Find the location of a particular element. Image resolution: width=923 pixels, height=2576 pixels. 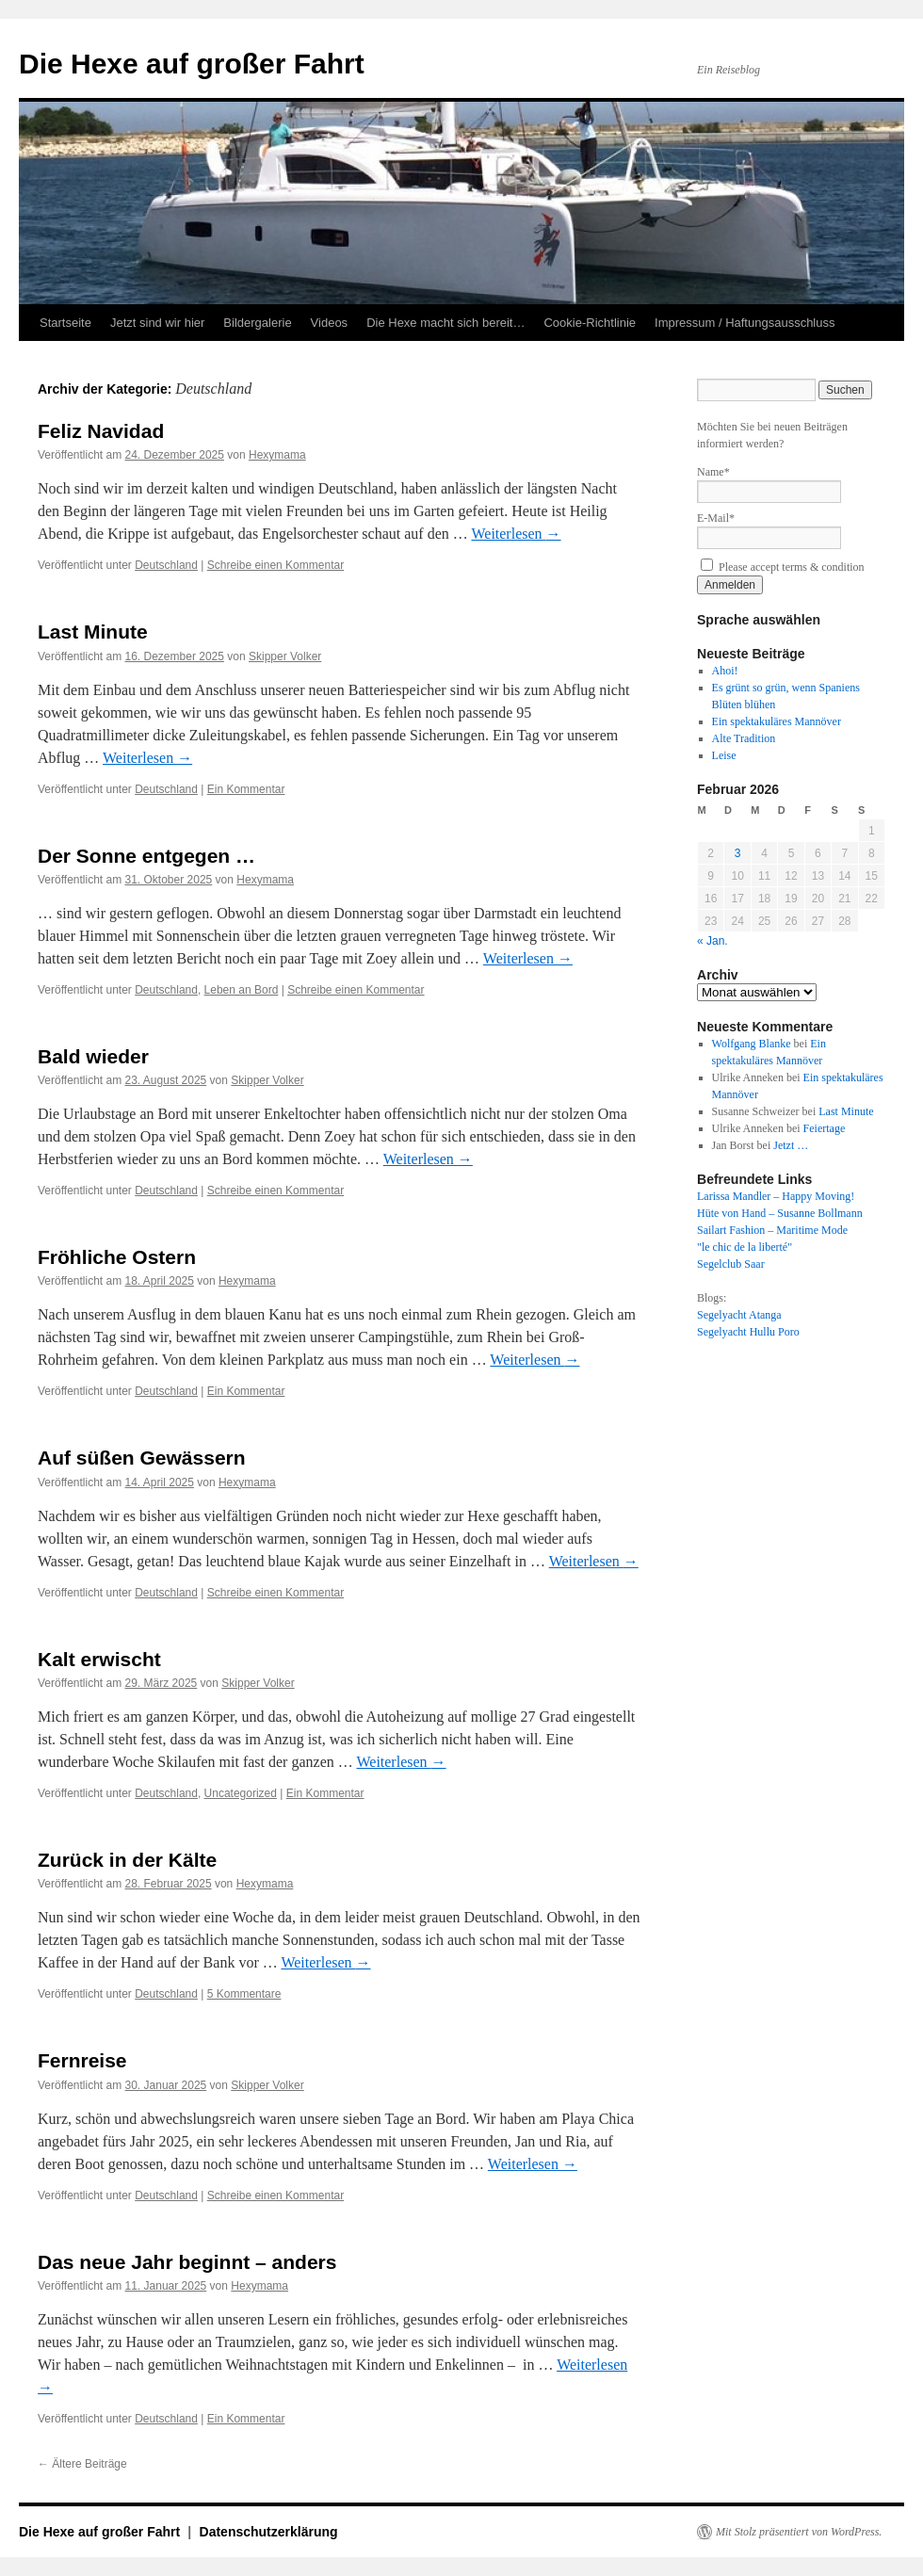

Bildergalerie is located at coordinates (257, 323).